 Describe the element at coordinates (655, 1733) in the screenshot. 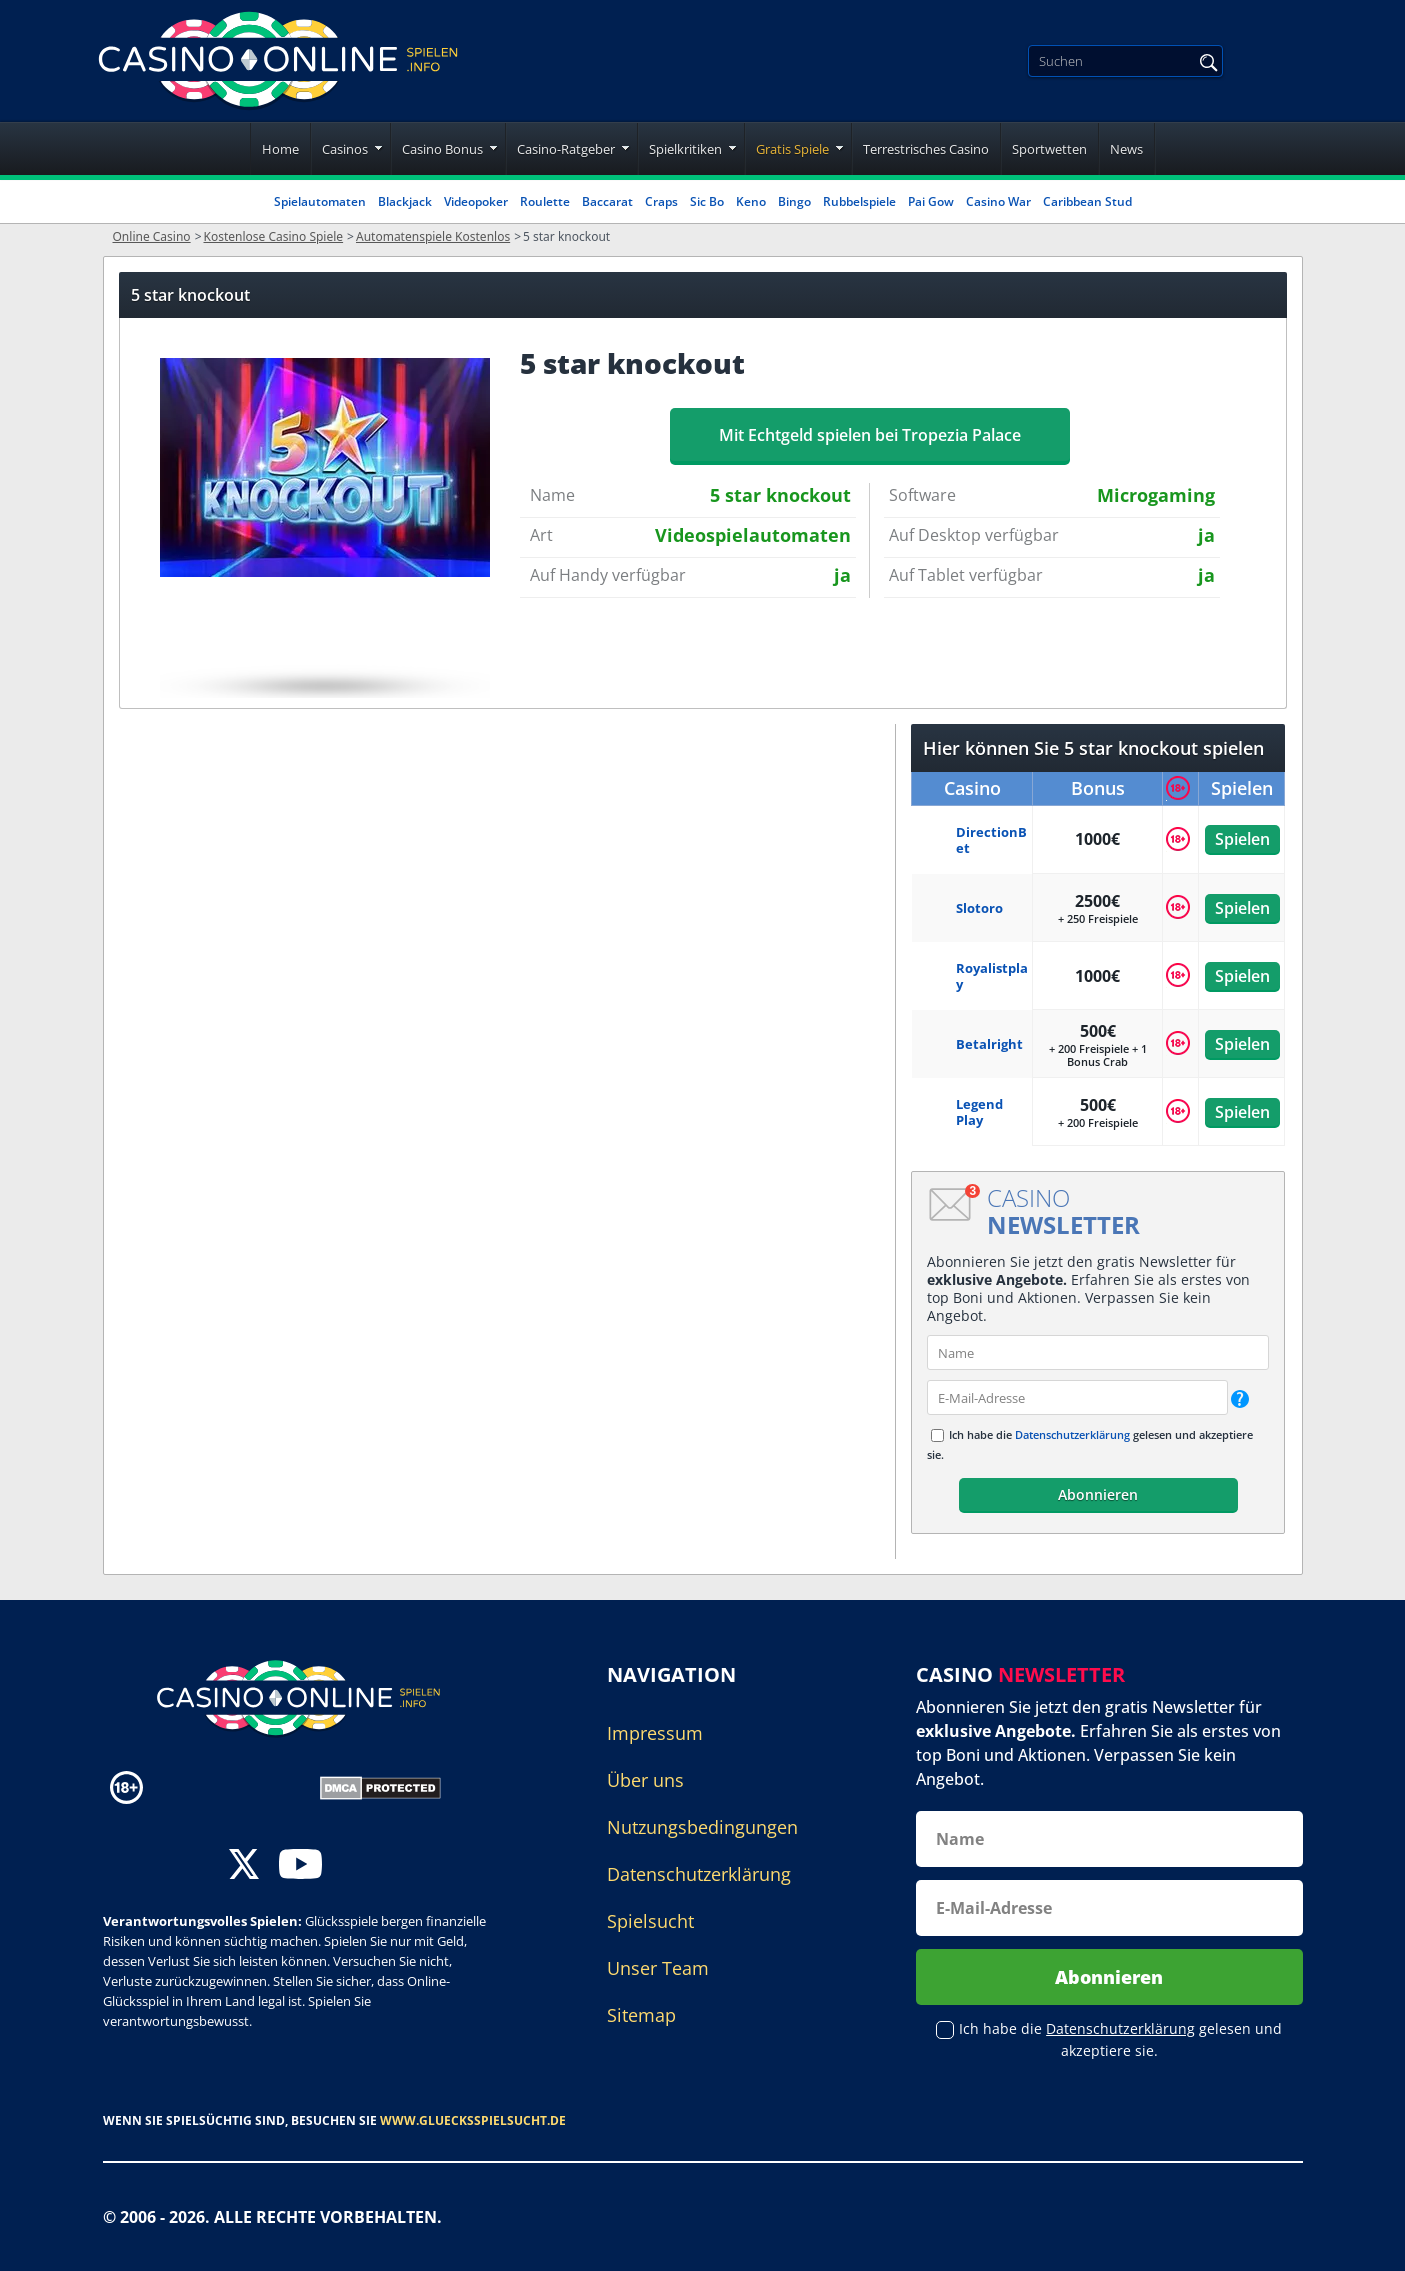

I see `Impressum` at that location.